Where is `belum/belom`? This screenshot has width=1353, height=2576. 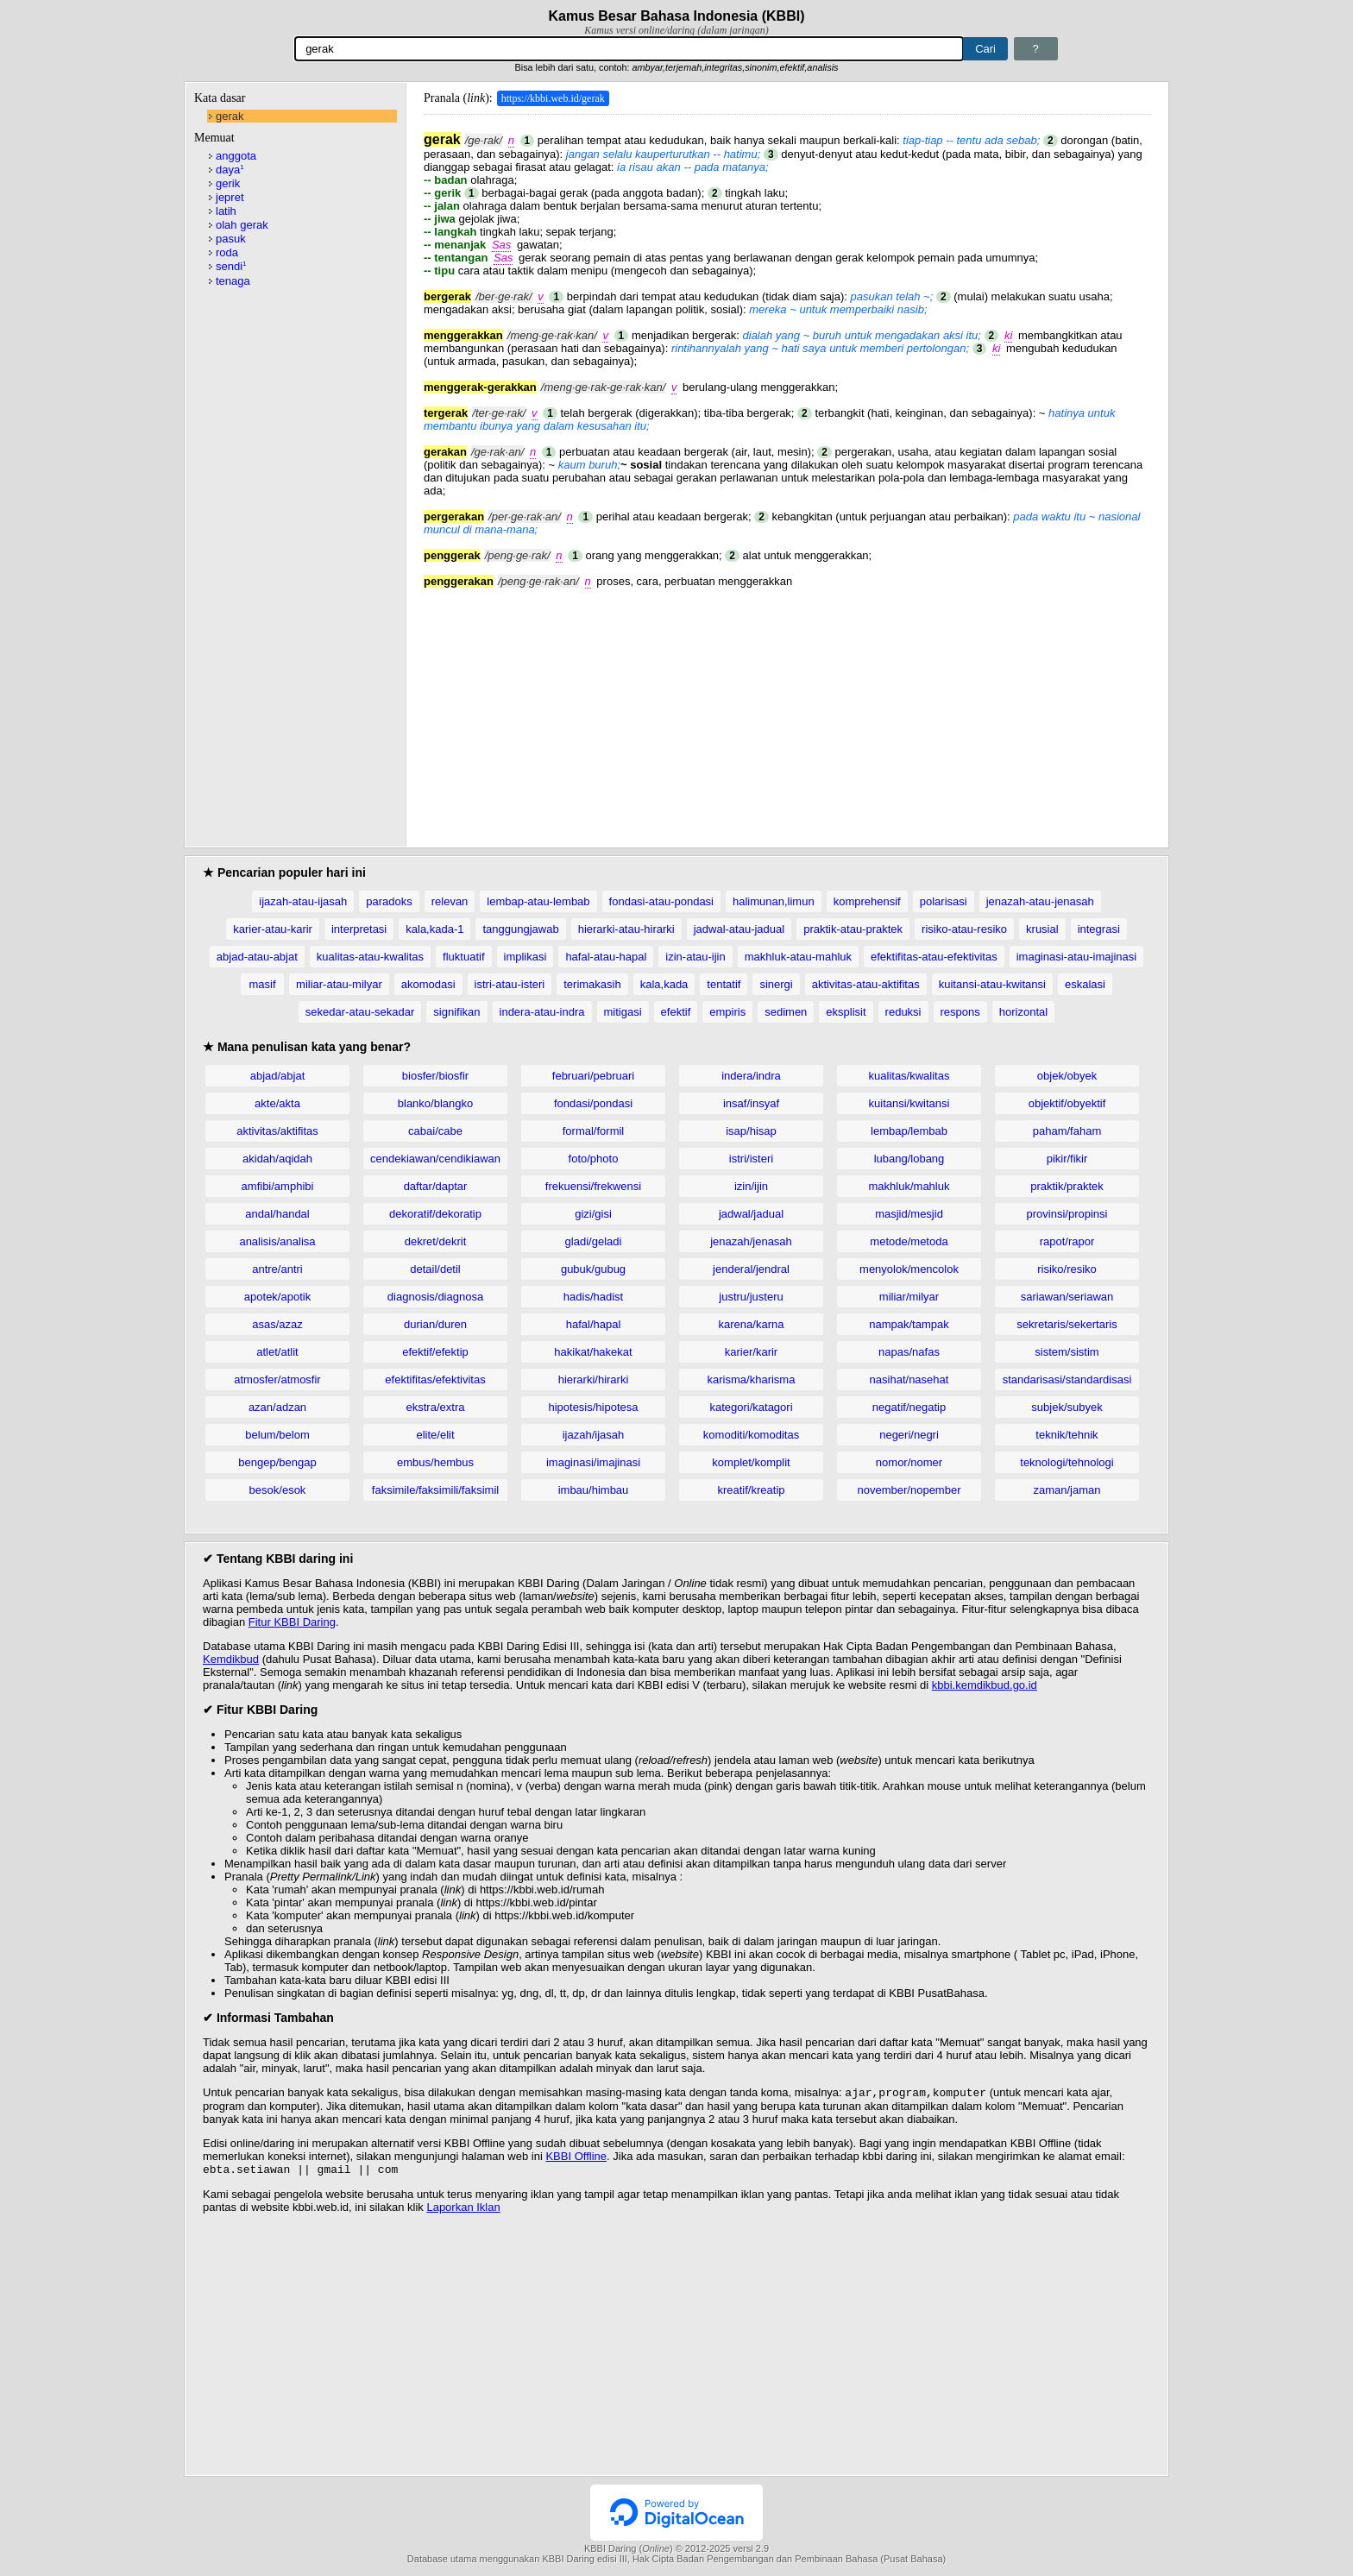 belum/belom is located at coordinates (277, 1434).